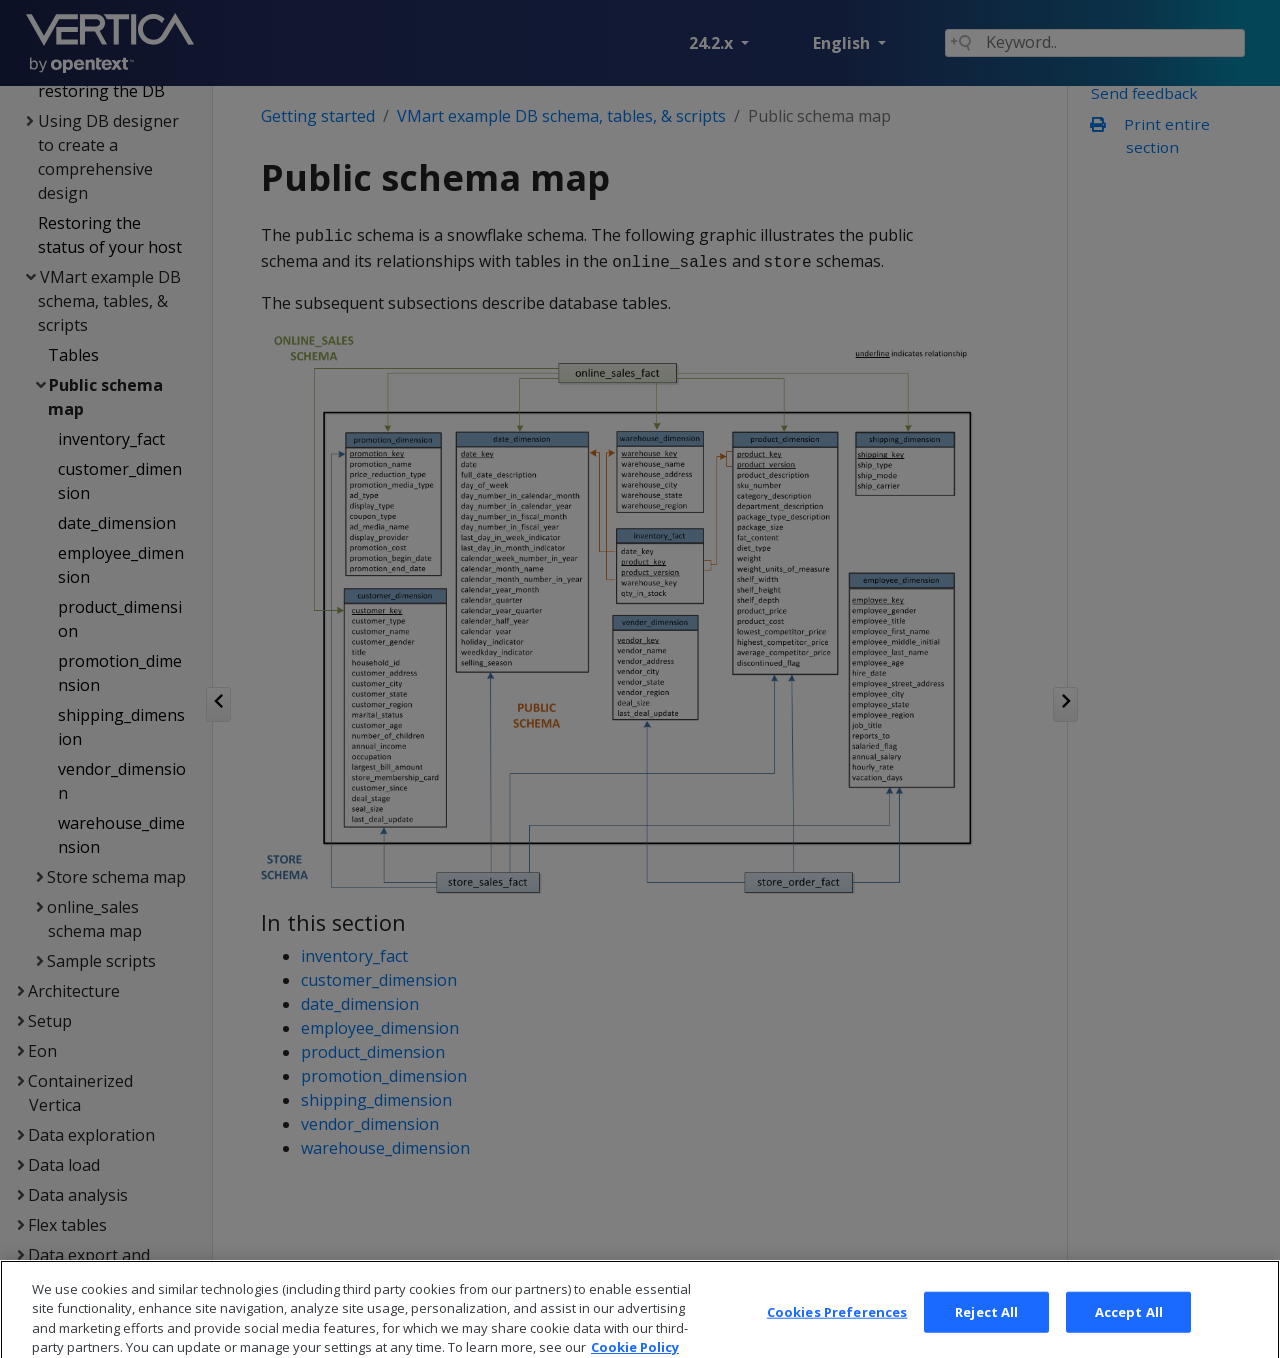 This screenshot has height=1358, width=1280. I want to click on Cookies Preferences, so click(837, 1324).